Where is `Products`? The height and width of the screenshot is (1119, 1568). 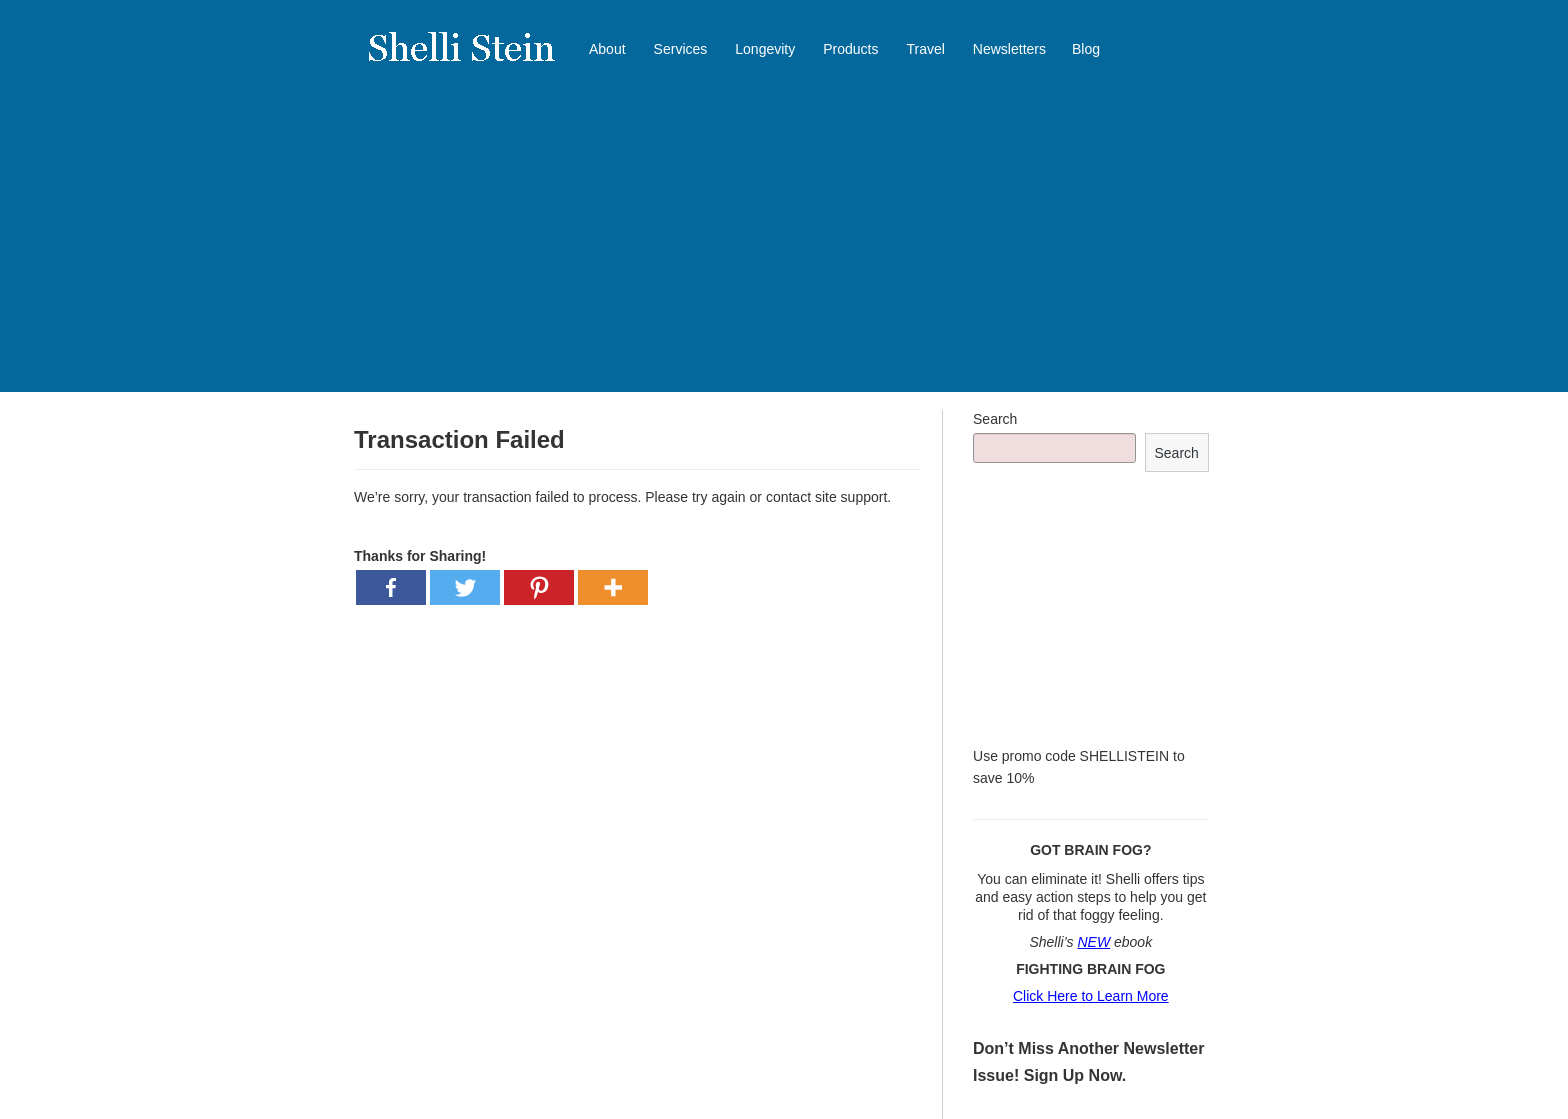 Products is located at coordinates (850, 49).